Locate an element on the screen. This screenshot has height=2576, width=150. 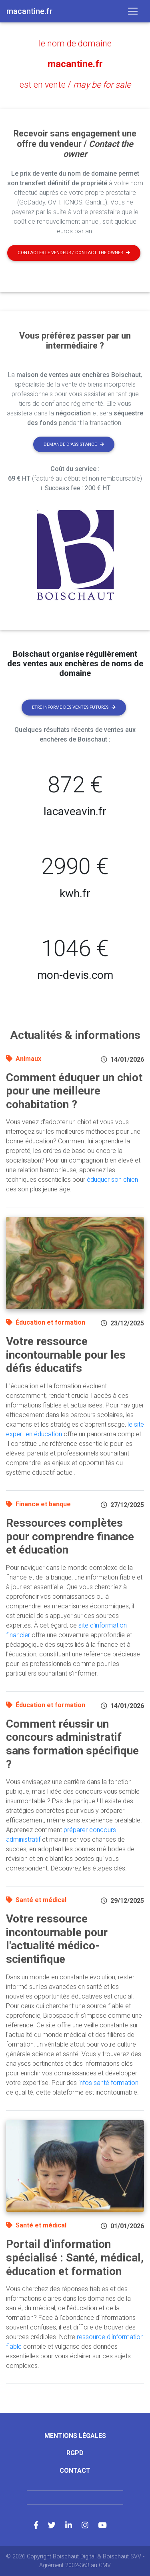
[Toggle navigation] is located at coordinates (133, 11).